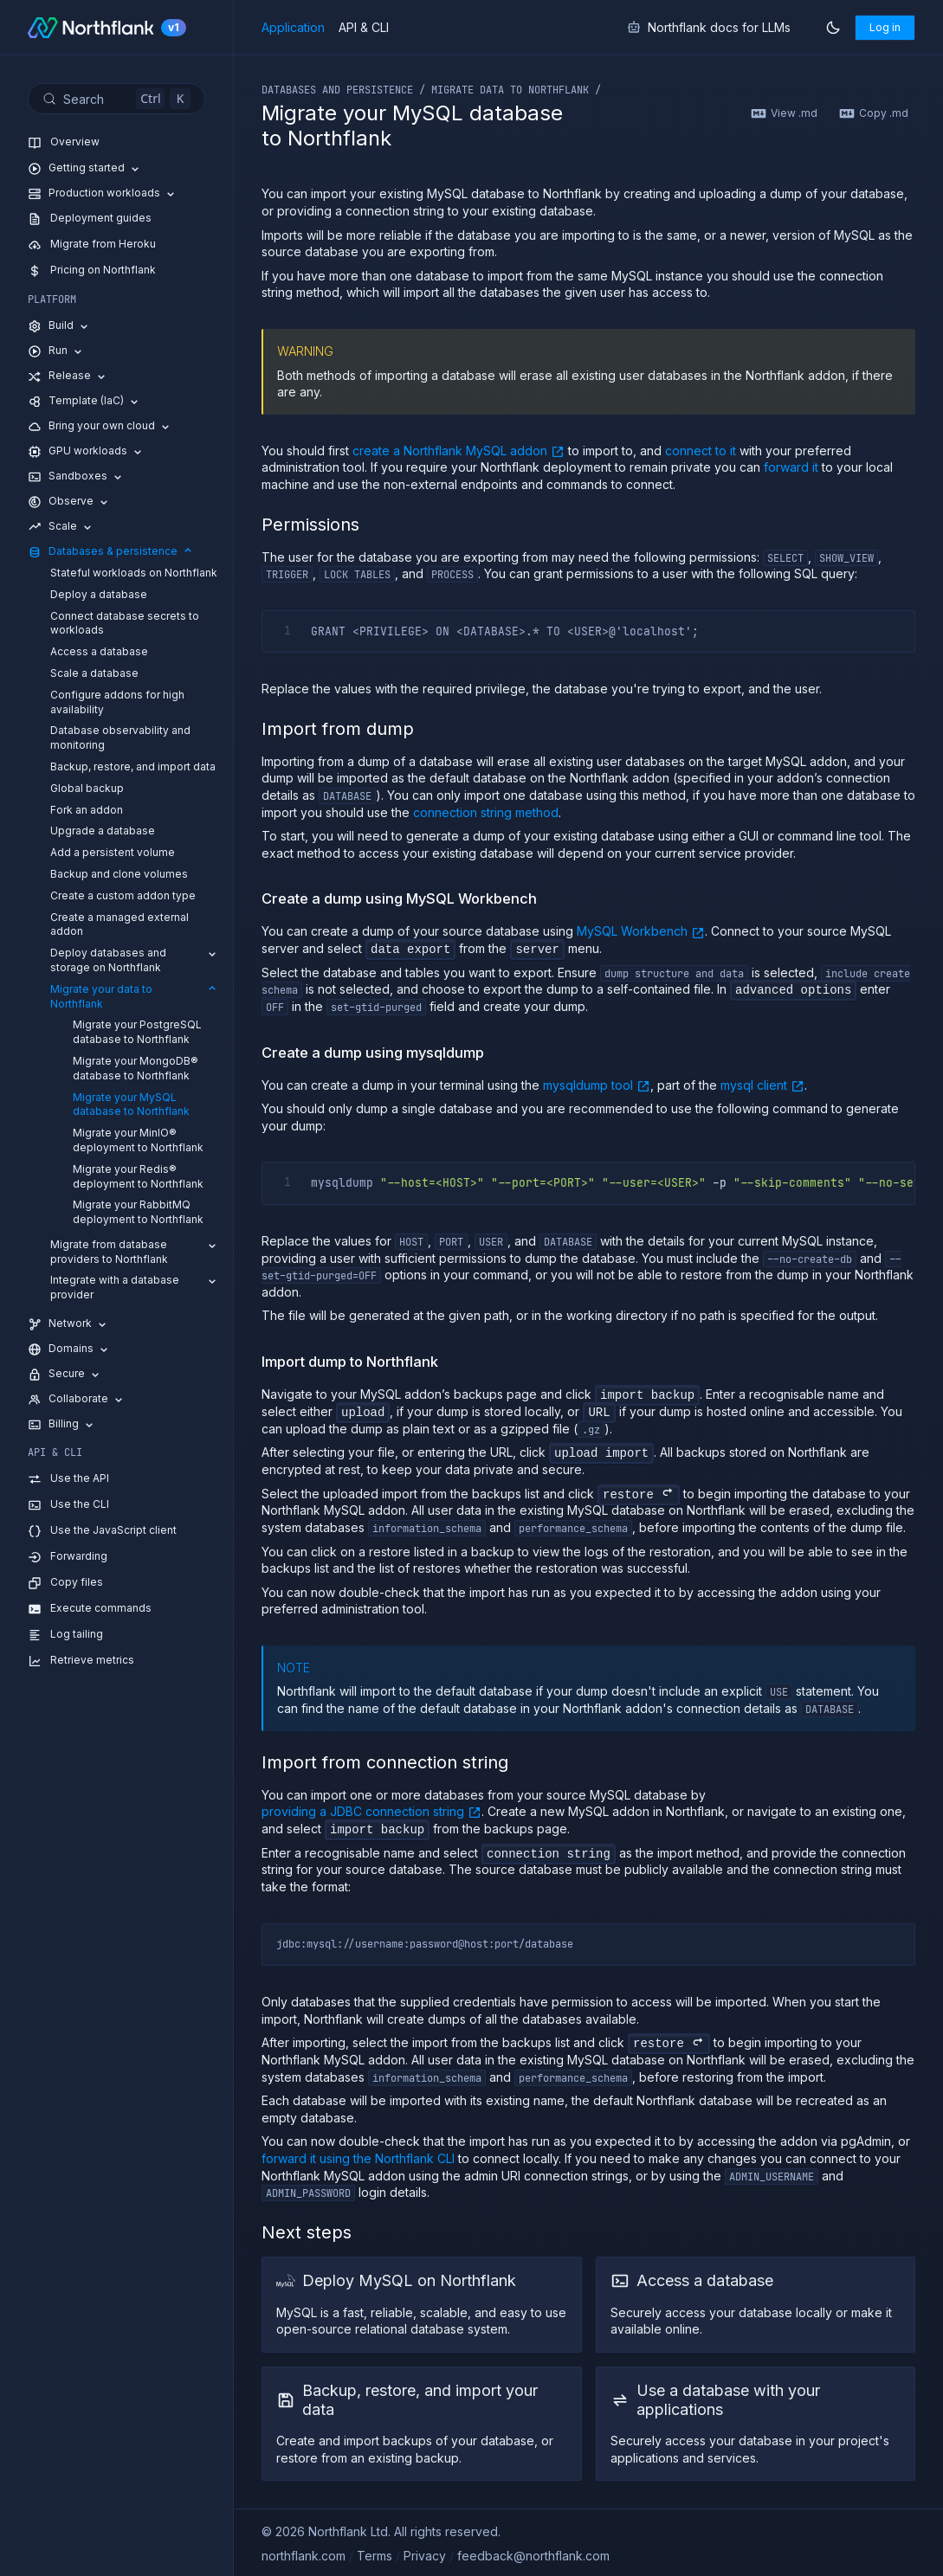 Image resolution: width=943 pixels, height=2576 pixels. What do you see at coordinates (85, 168) in the screenshot?
I see `Getting started` at bounding box center [85, 168].